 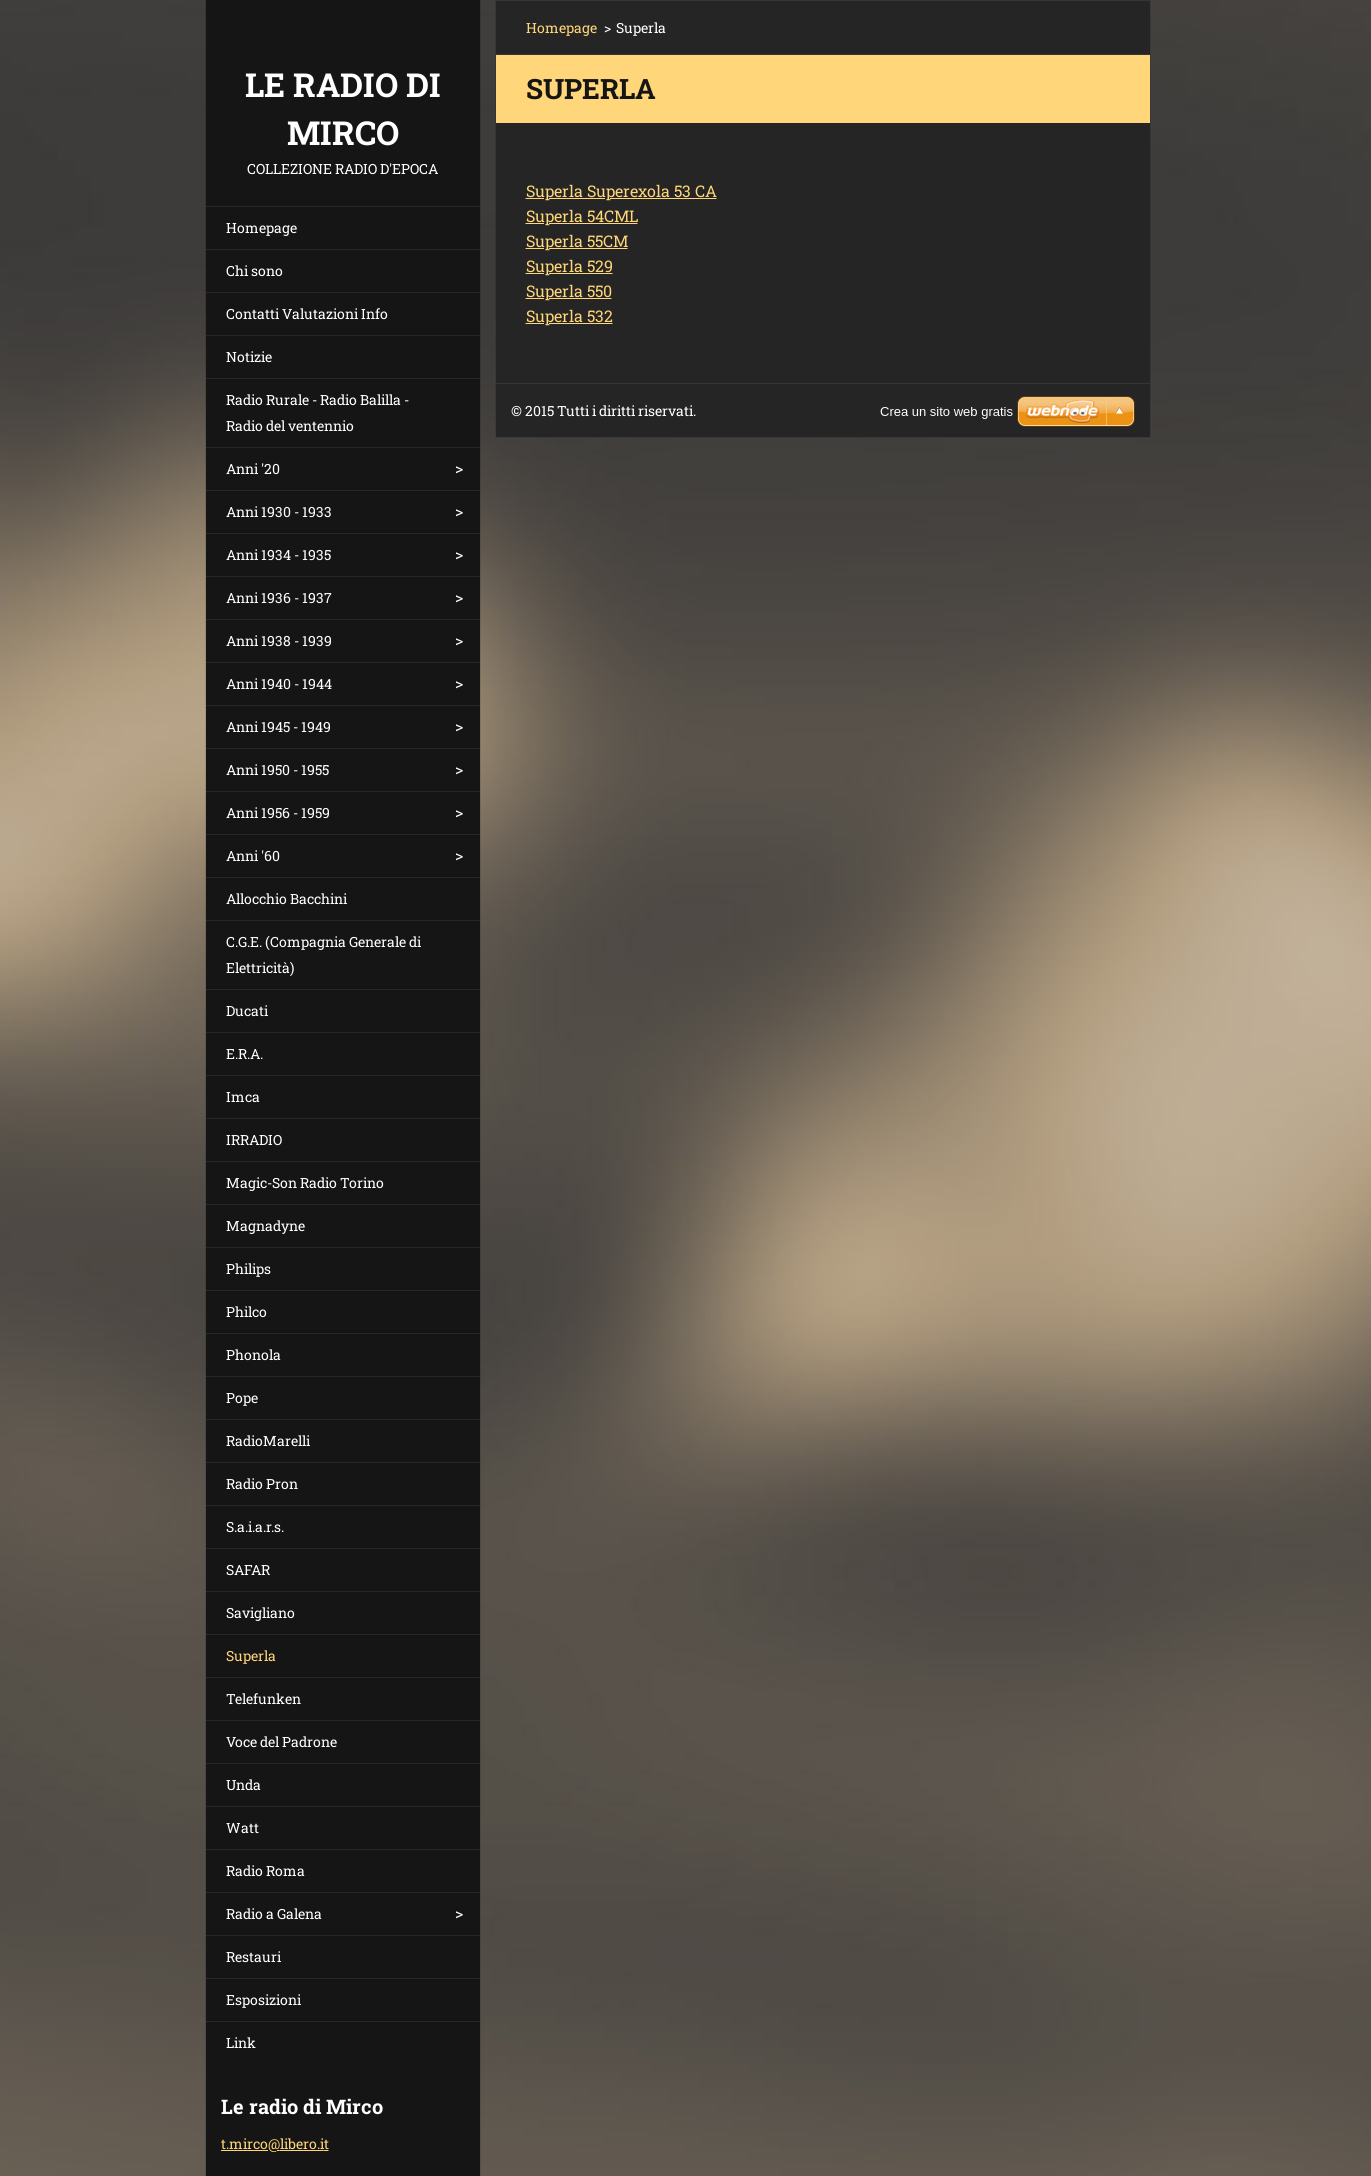 I want to click on Superla 550, so click(x=569, y=290).